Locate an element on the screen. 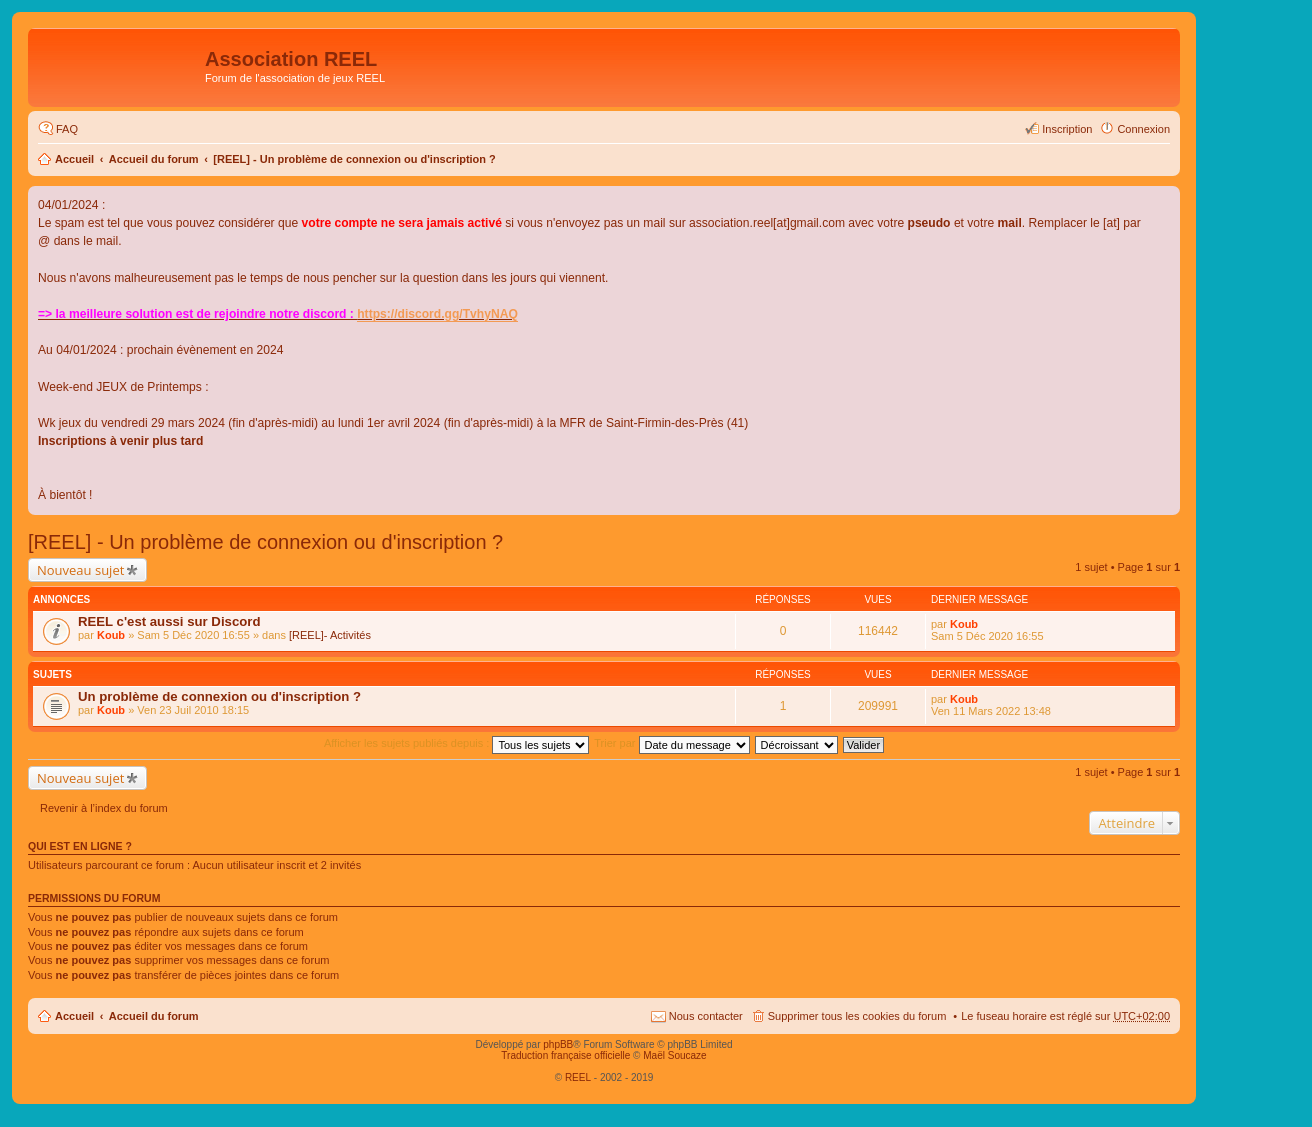 The height and width of the screenshot is (1127, 1312). Supprimer tous les cookies du forum [menuitem] is located at coordinates (857, 1016).